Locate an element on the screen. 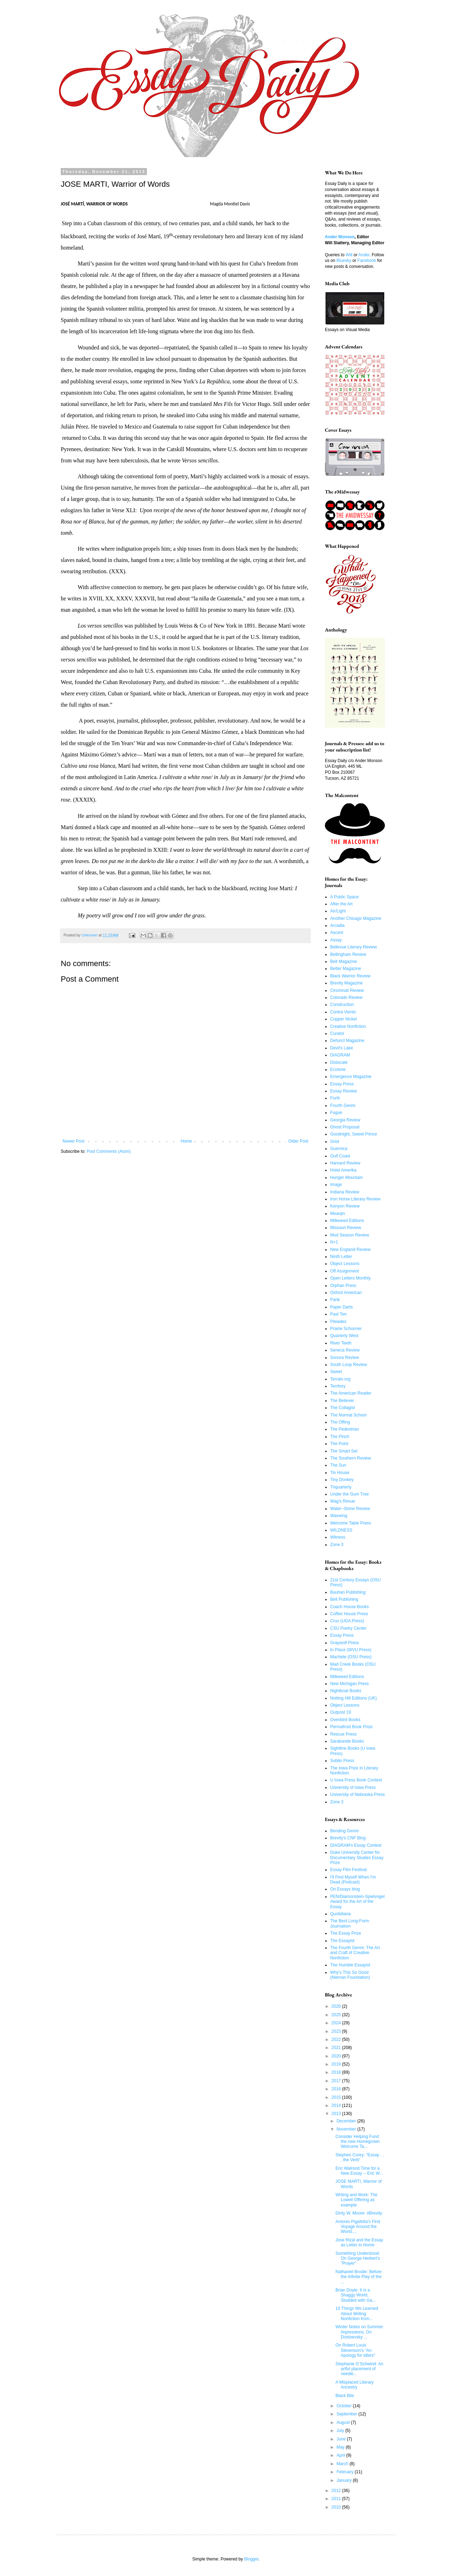  Another Chicago Magazine is located at coordinates (355, 918).